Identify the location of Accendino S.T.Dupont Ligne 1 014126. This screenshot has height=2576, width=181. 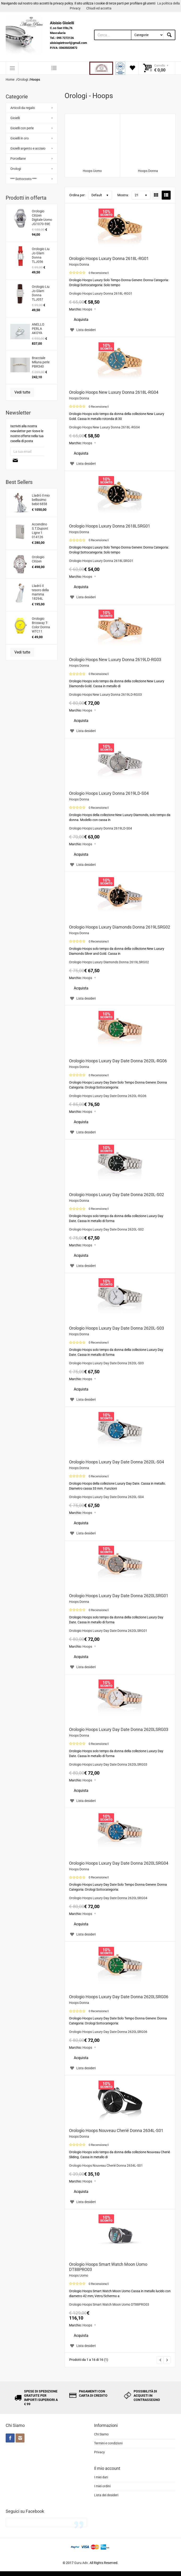
(40, 530).